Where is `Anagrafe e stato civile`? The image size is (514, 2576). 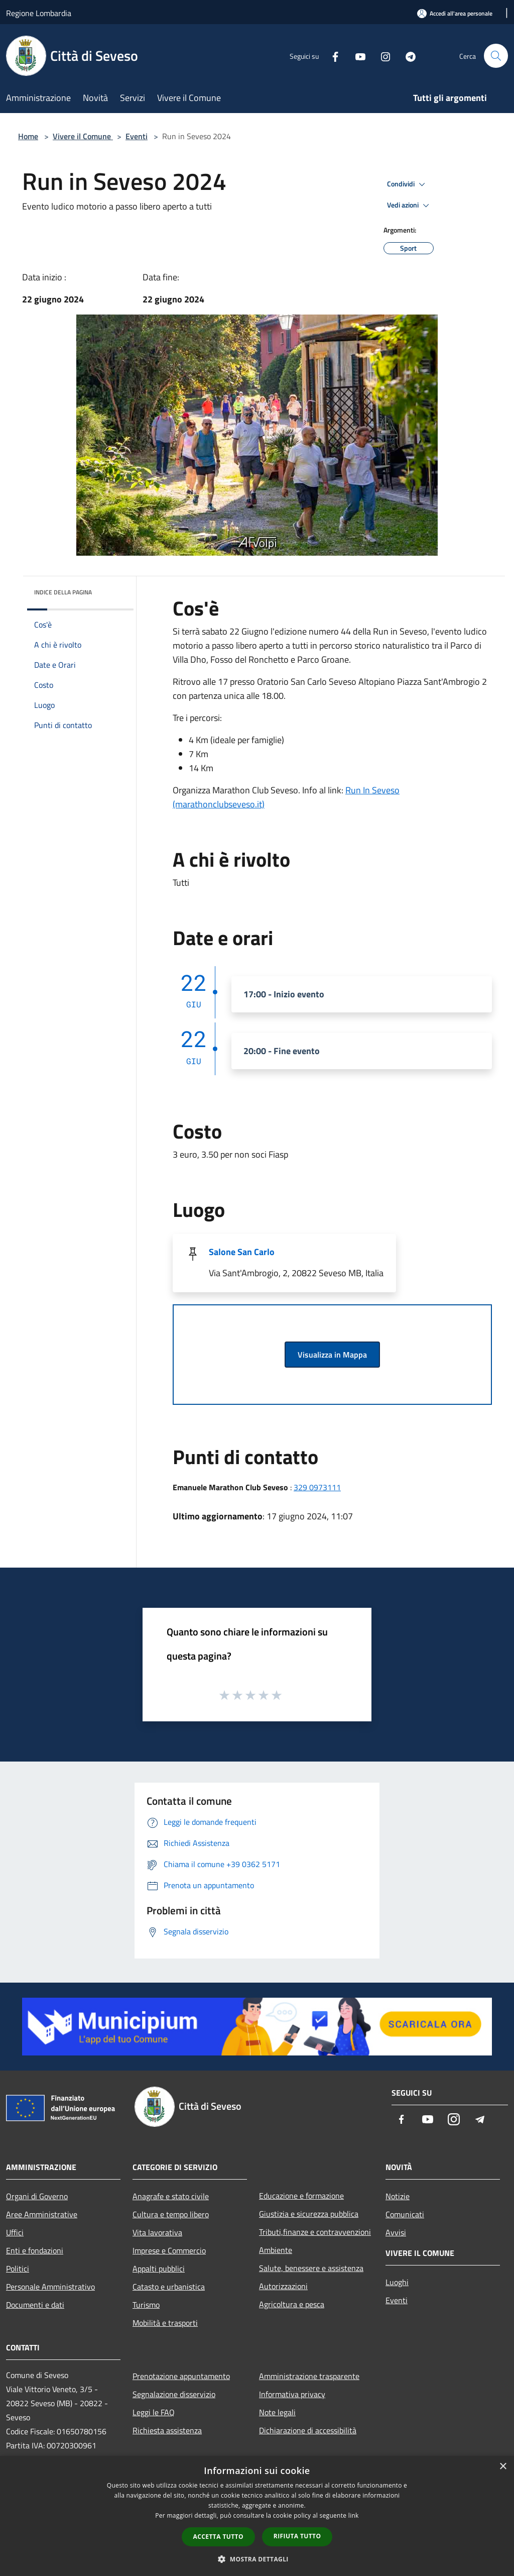 Anagrafe e stato civile is located at coordinates (171, 2196).